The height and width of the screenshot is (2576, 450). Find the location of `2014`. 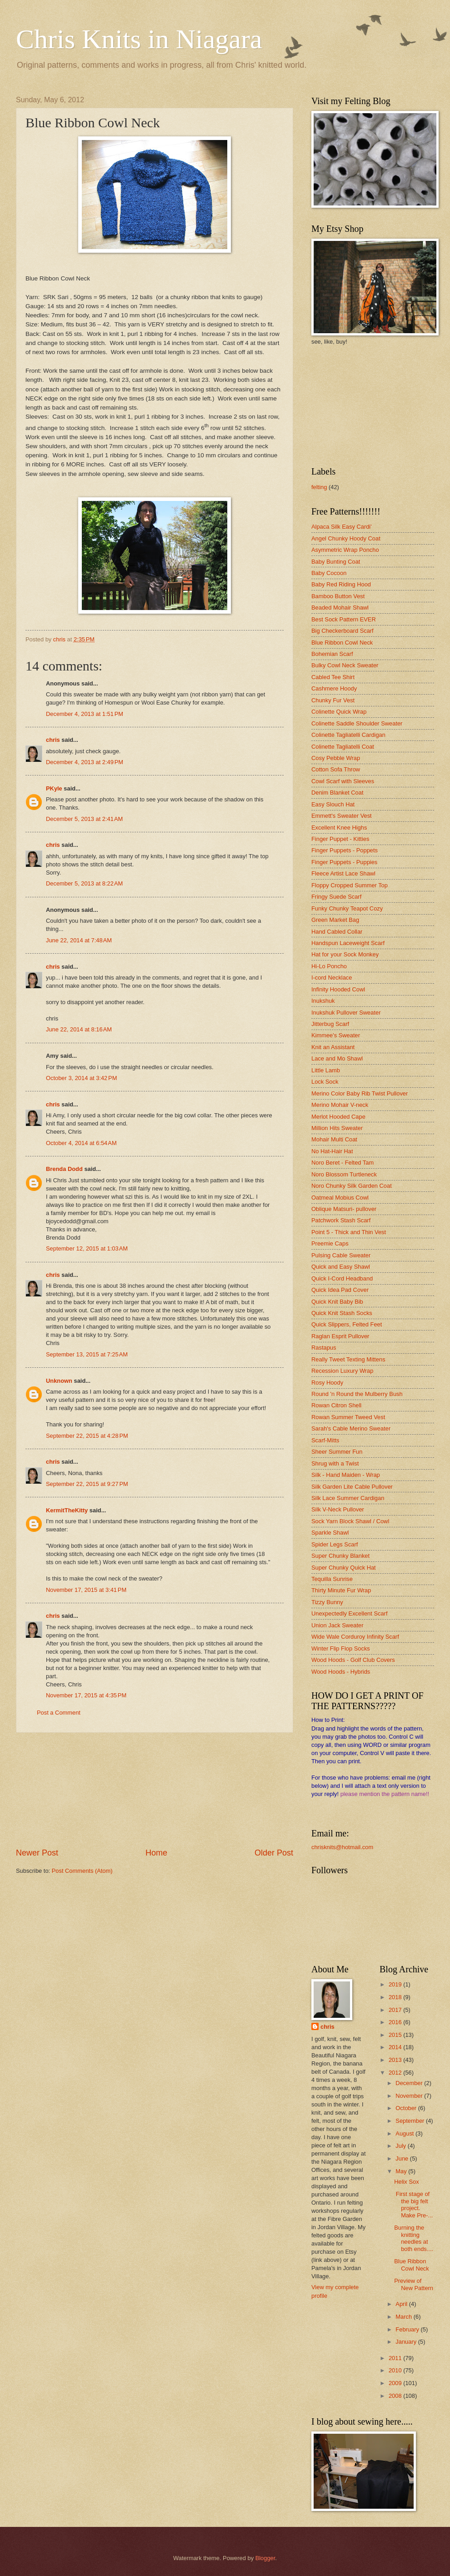

2014 is located at coordinates (396, 2047).